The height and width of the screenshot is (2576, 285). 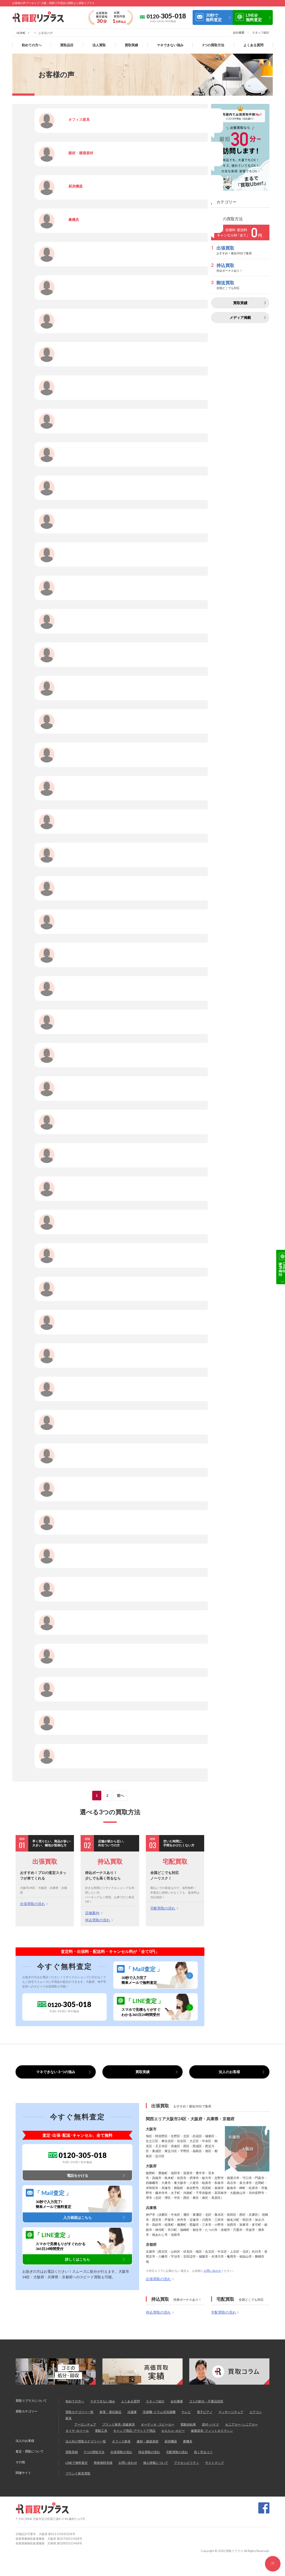 I want to click on 農機具, so click(x=187, y=2442).